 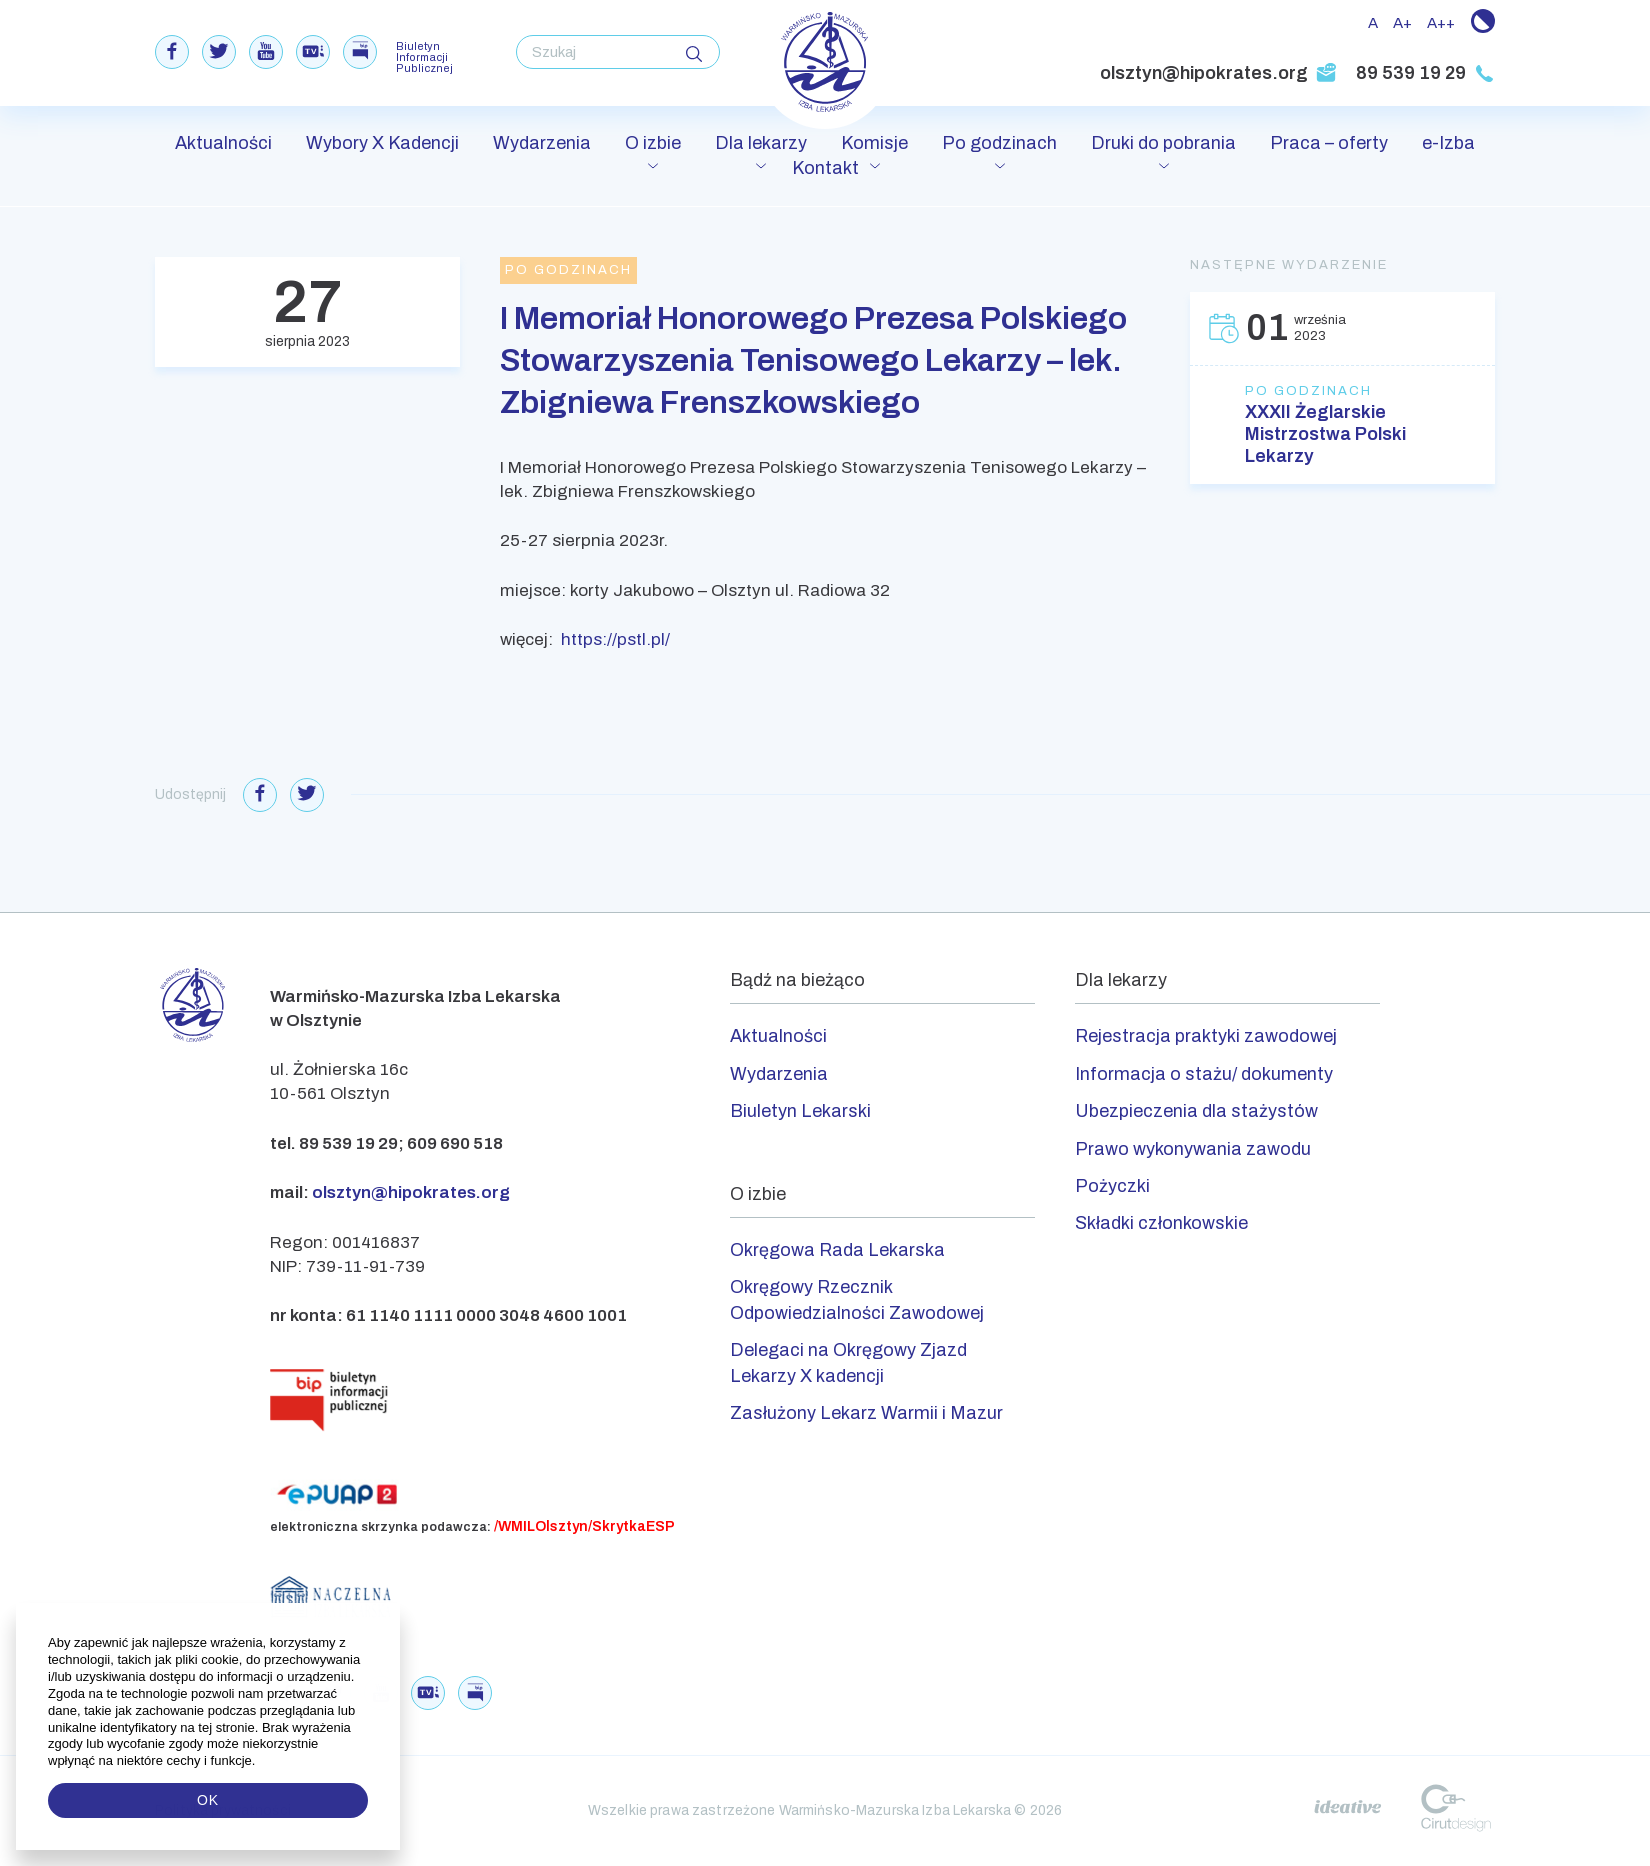 What do you see at coordinates (857, 1299) in the screenshot?
I see `Okręgowy Rzecznik Odpowiedzialności Zawodowej` at bounding box center [857, 1299].